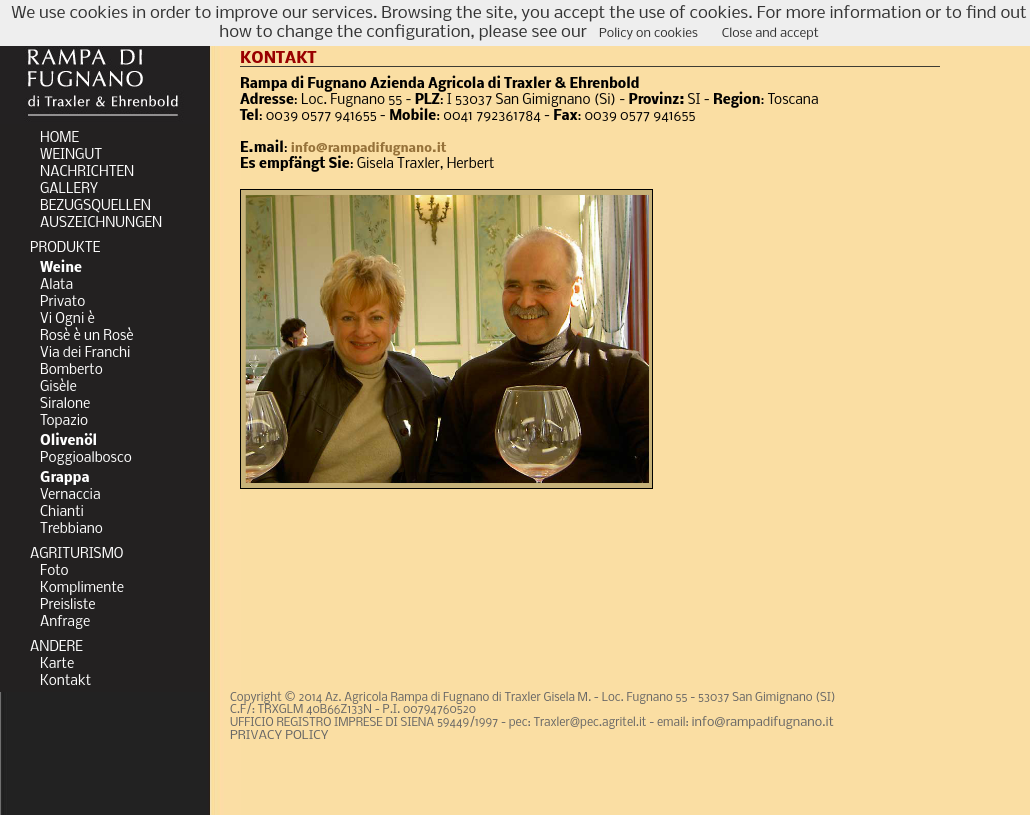 The width and height of the screenshot is (1030, 815). What do you see at coordinates (70, 495) in the screenshot?
I see `Vernaccia` at bounding box center [70, 495].